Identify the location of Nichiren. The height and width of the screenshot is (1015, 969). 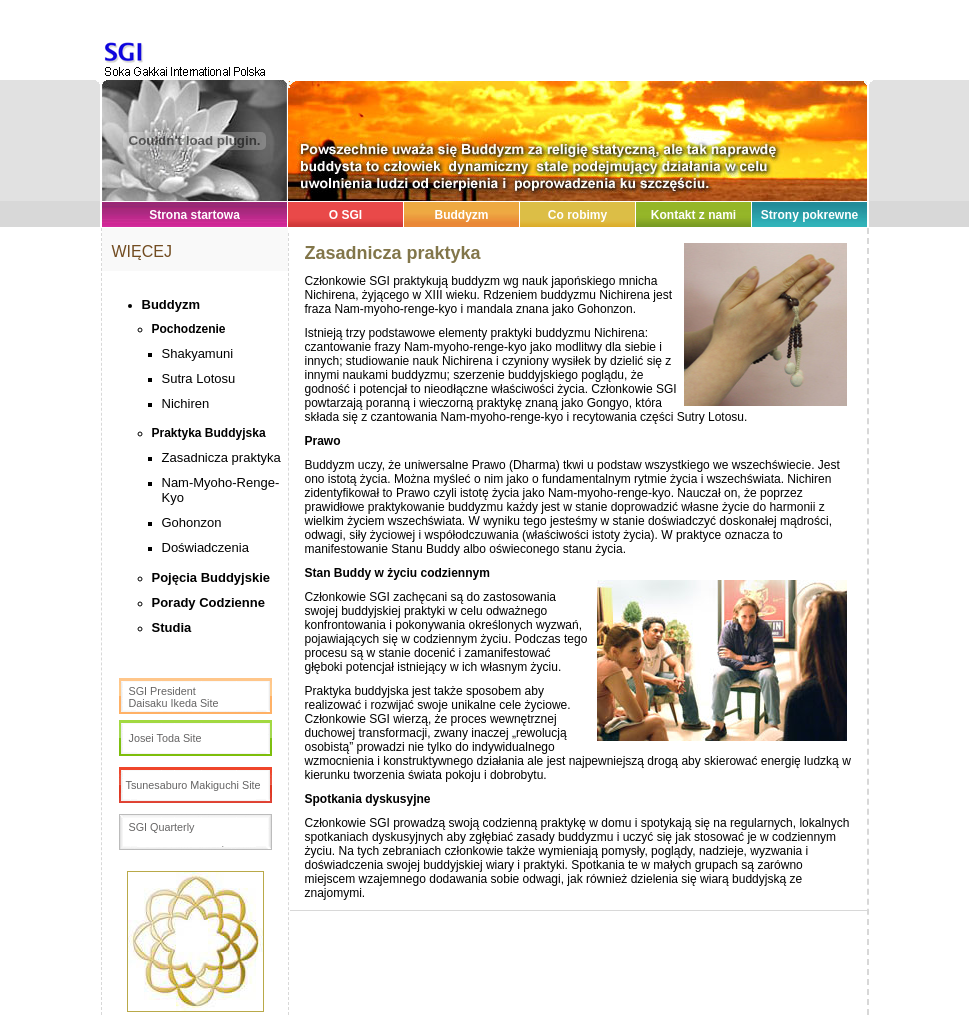
(186, 403).